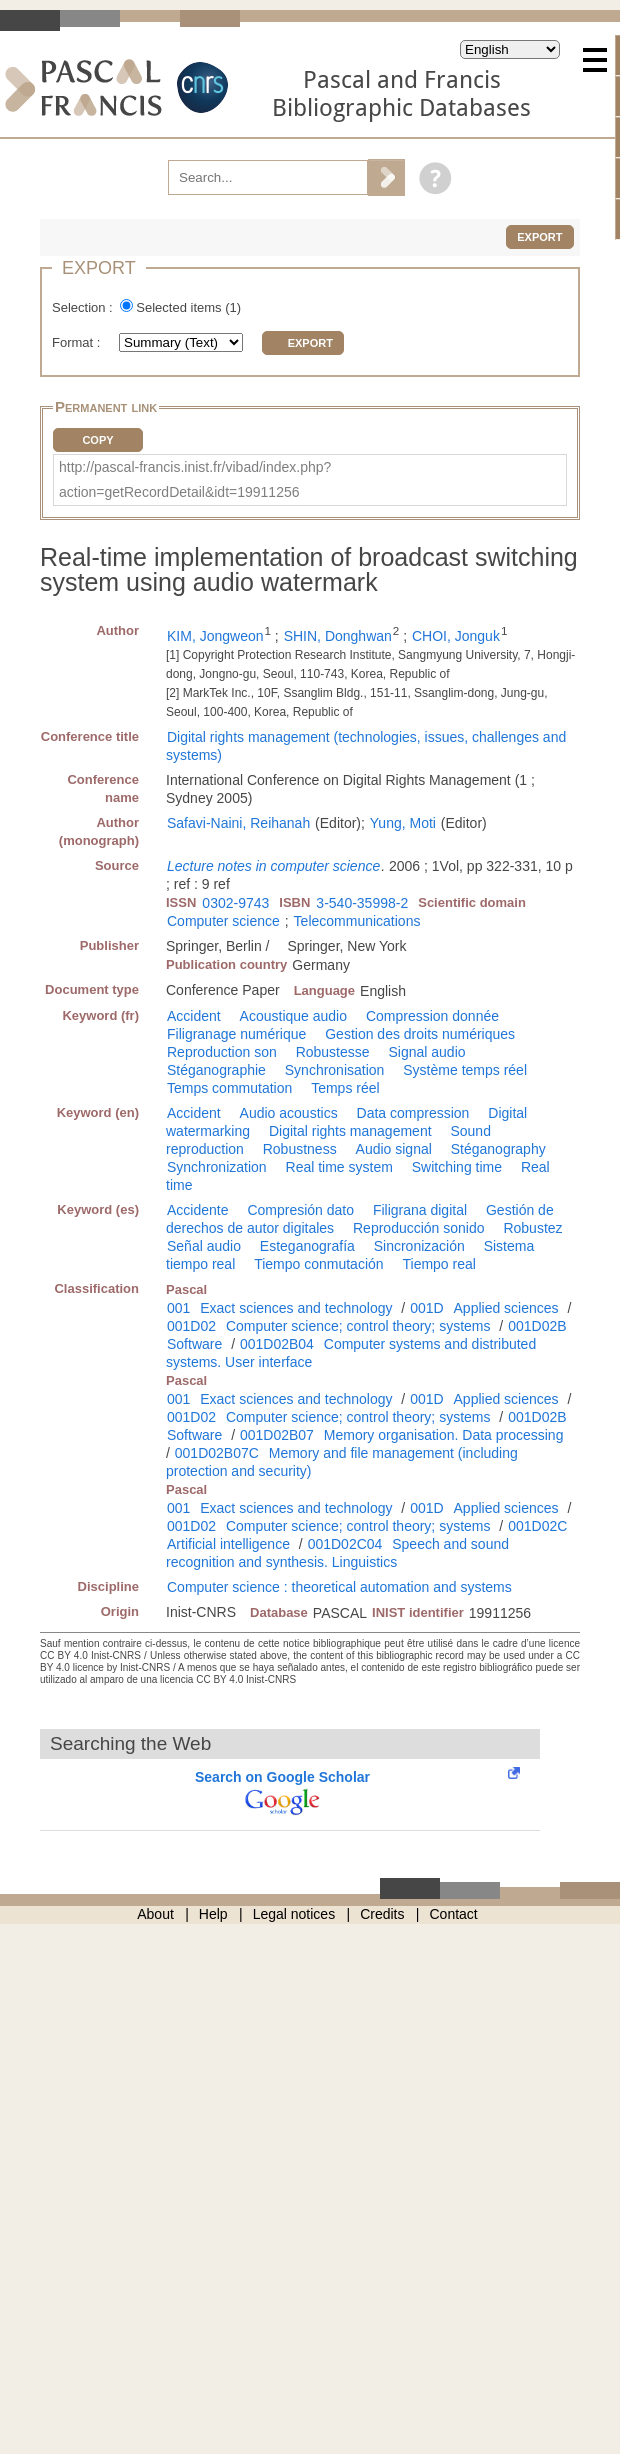 The image size is (620, 2454). What do you see at coordinates (235, 903) in the screenshot?
I see `0302-9743` at bounding box center [235, 903].